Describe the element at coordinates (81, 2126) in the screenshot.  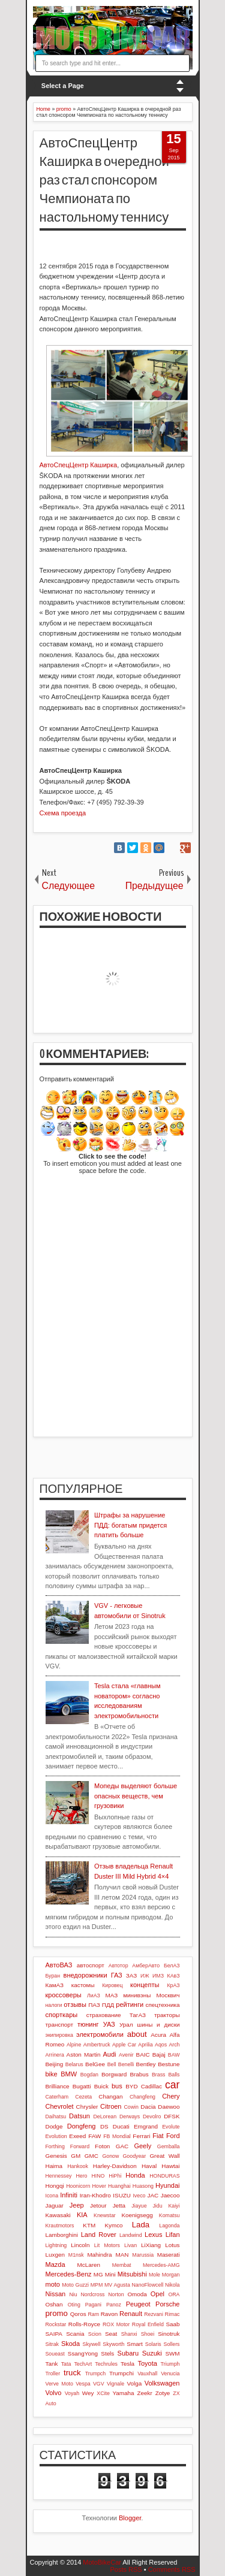
I see `Dongfeng` at that location.